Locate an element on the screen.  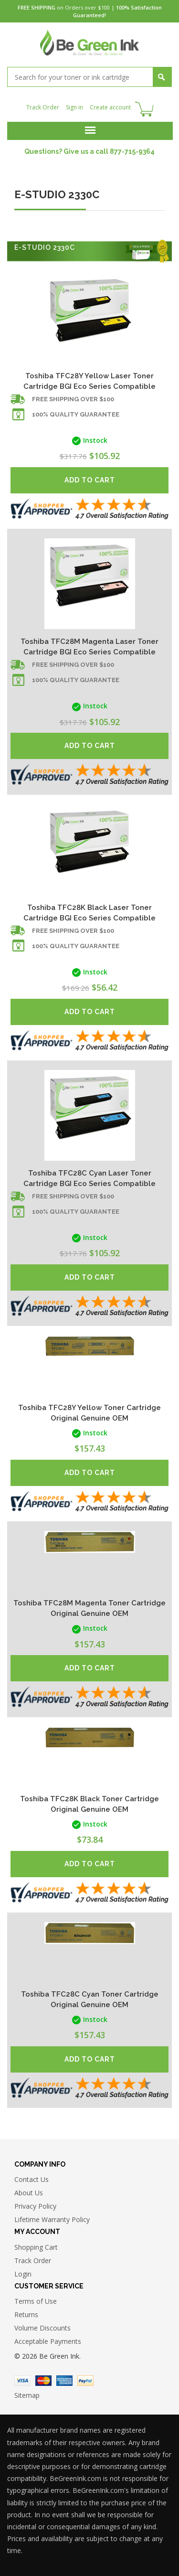
Toshiba TFC28C Cyan Toner Cartridge Original Genuine OEM is located at coordinates (89, 1999).